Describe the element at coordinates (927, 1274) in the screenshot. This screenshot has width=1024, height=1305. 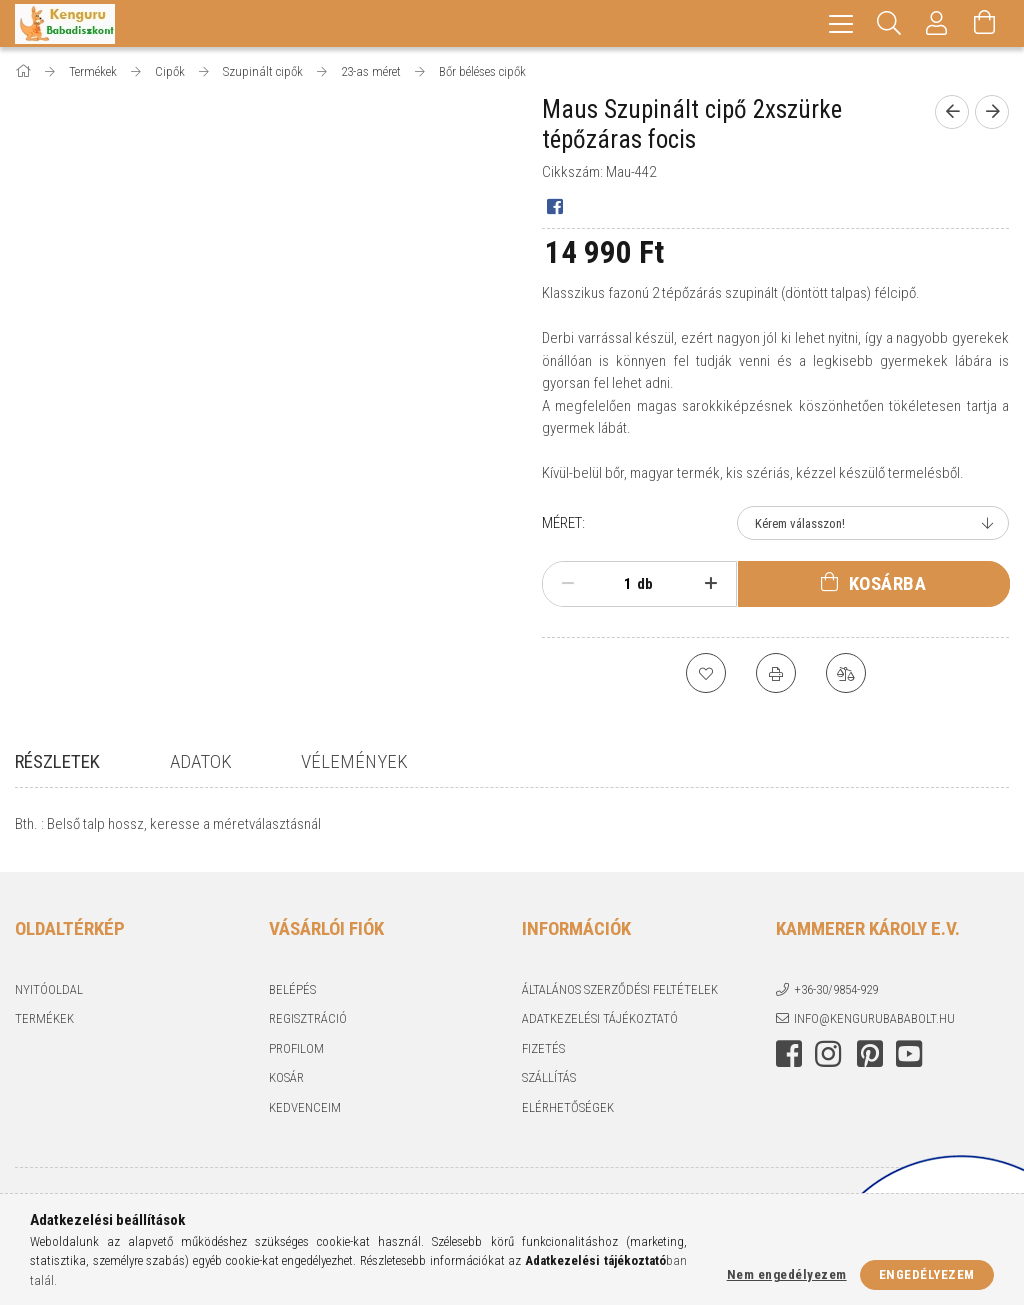
I see `Engedélyezem` at that location.